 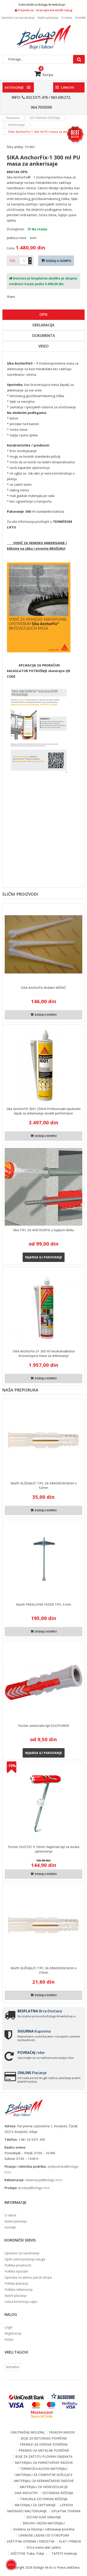 What do you see at coordinates (44, 1970) in the screenshot?
I see `Wurth GUŽVAJUĆI TIPL SA KRAGNOM 6mm x 37mm` at bounding box center [44, 1970].